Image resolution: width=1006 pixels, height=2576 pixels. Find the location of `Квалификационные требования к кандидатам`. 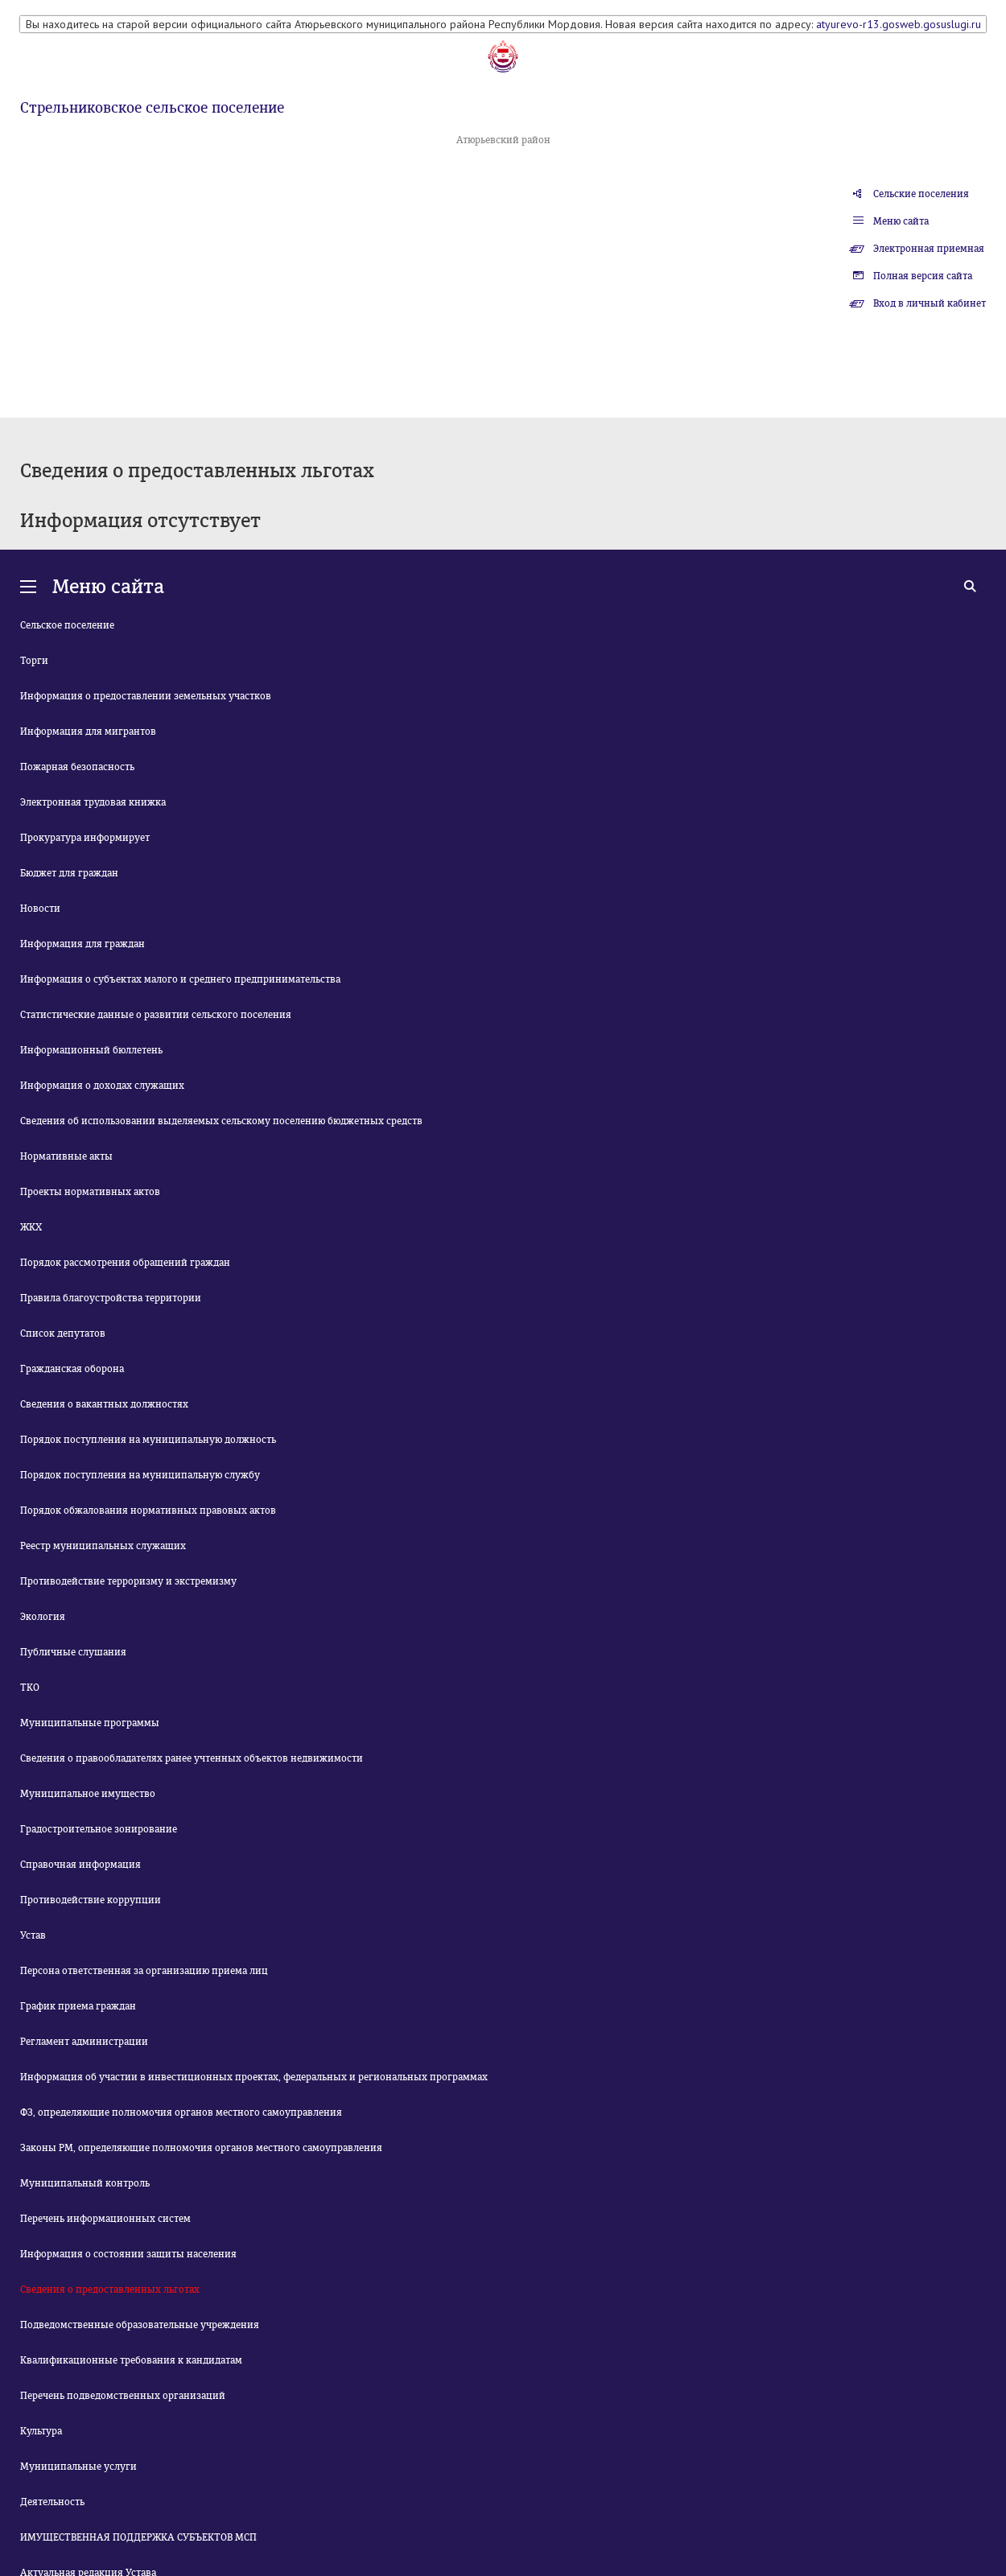

Квалификационные требования к кандидатам is located at coordinates (131, 2360).